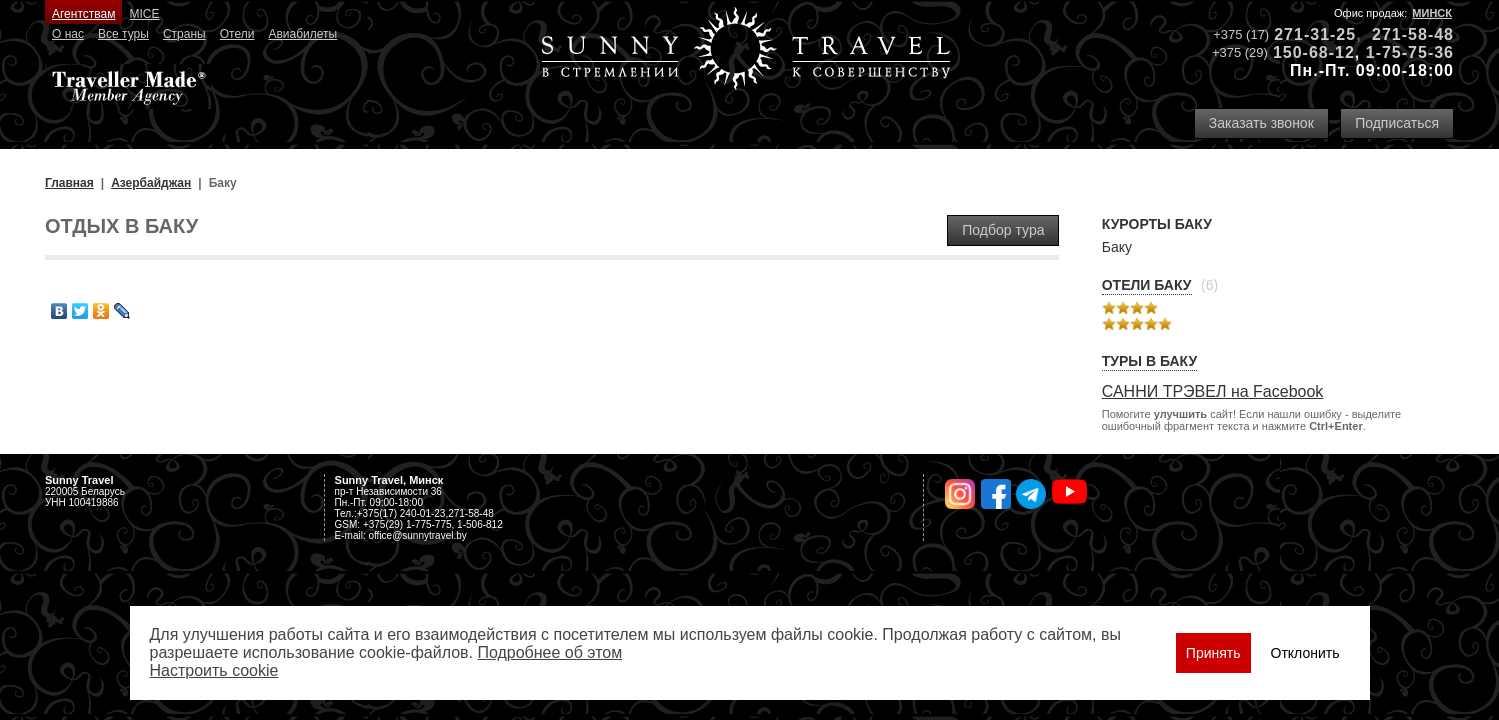 The width and height of the screenshot is (1499, 720). I want to click on Отели, so click(237, 34).